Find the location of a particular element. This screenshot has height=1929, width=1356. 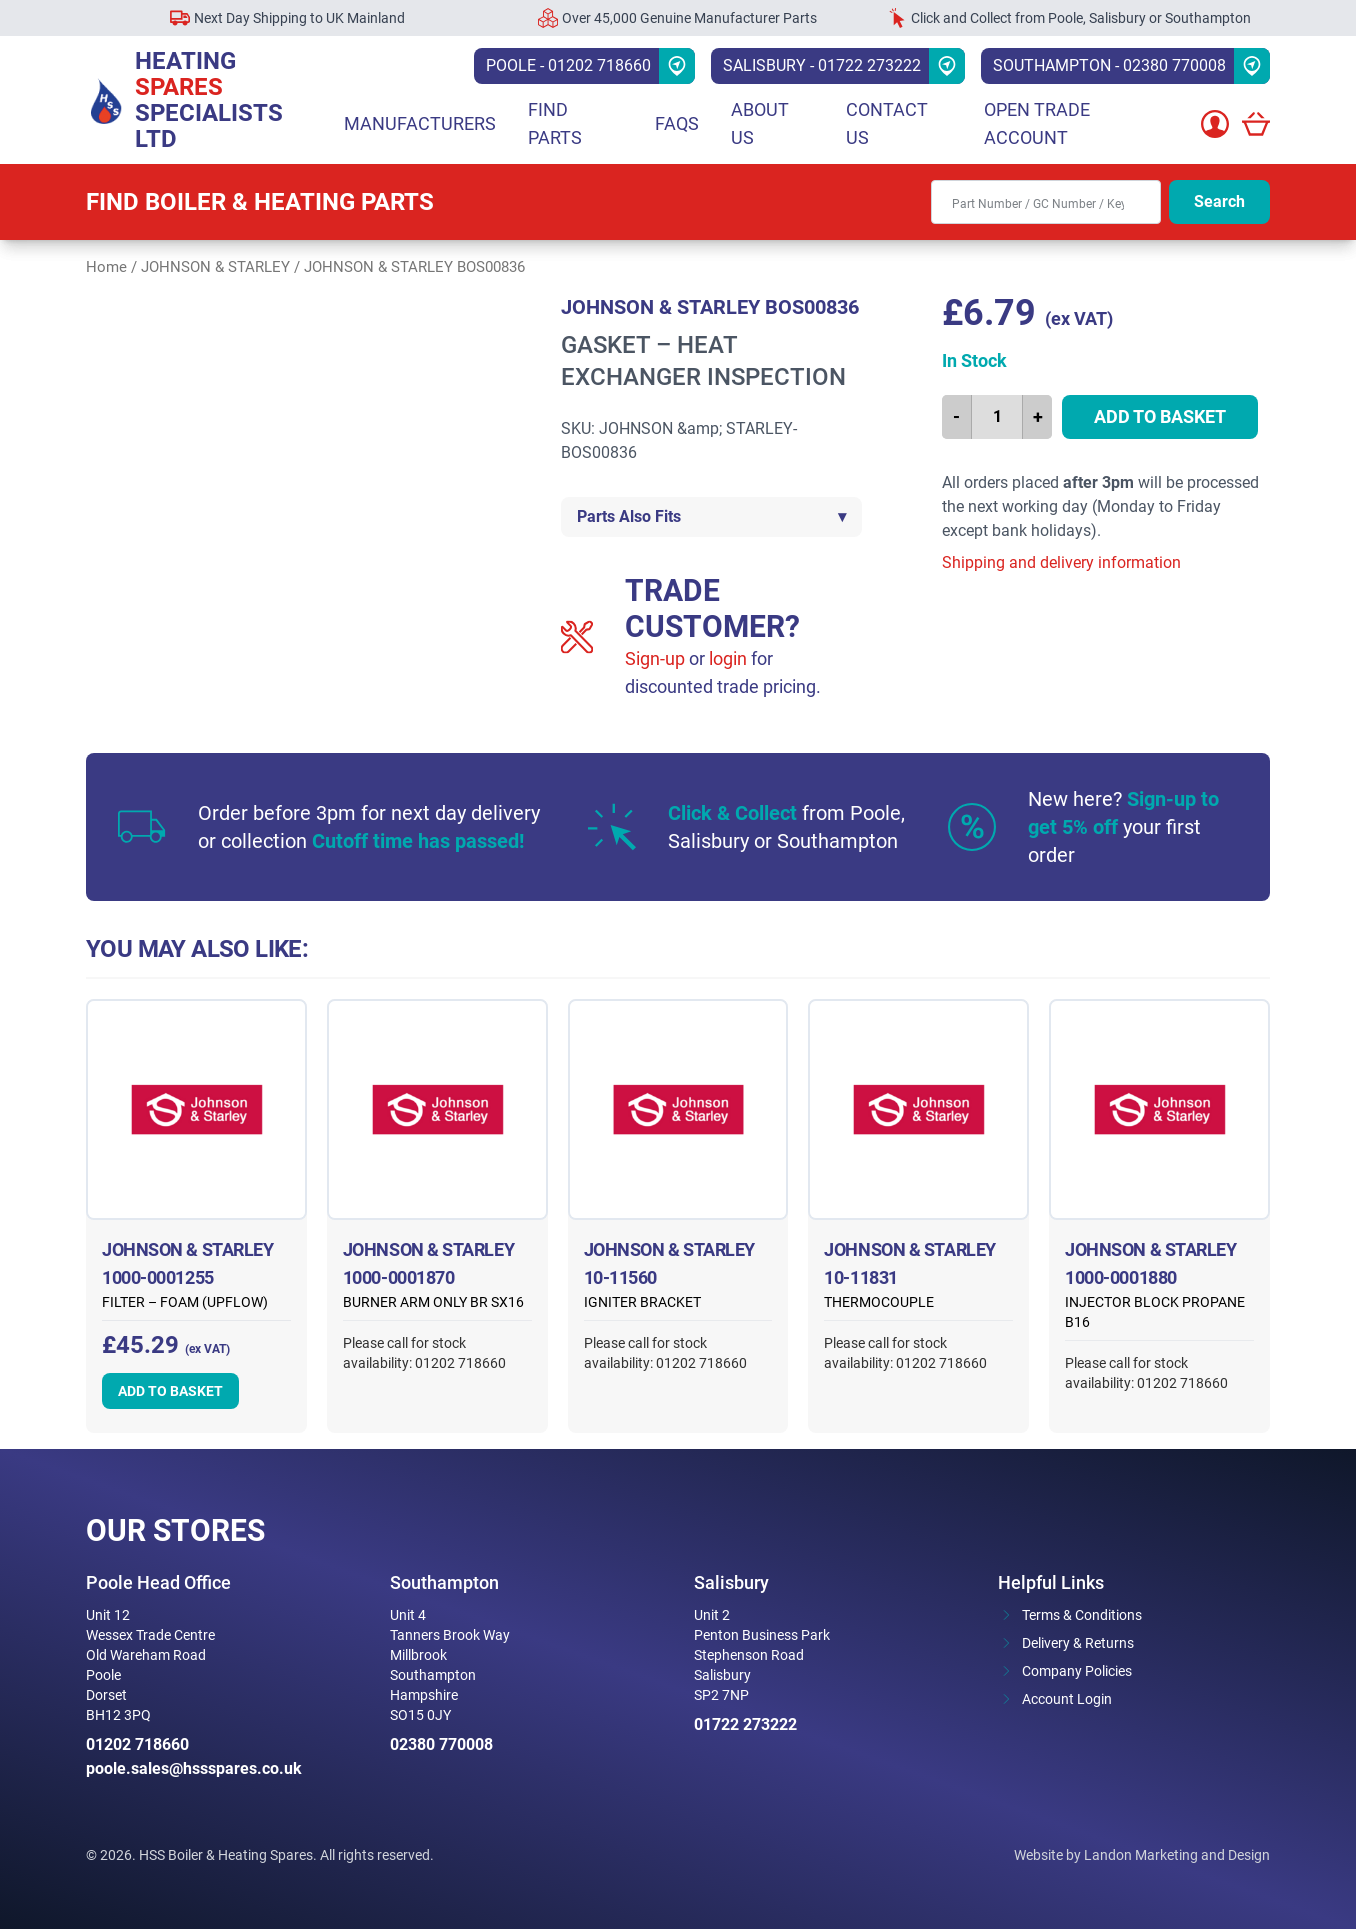

01202 718660 is located at coordinates (137, 1744).